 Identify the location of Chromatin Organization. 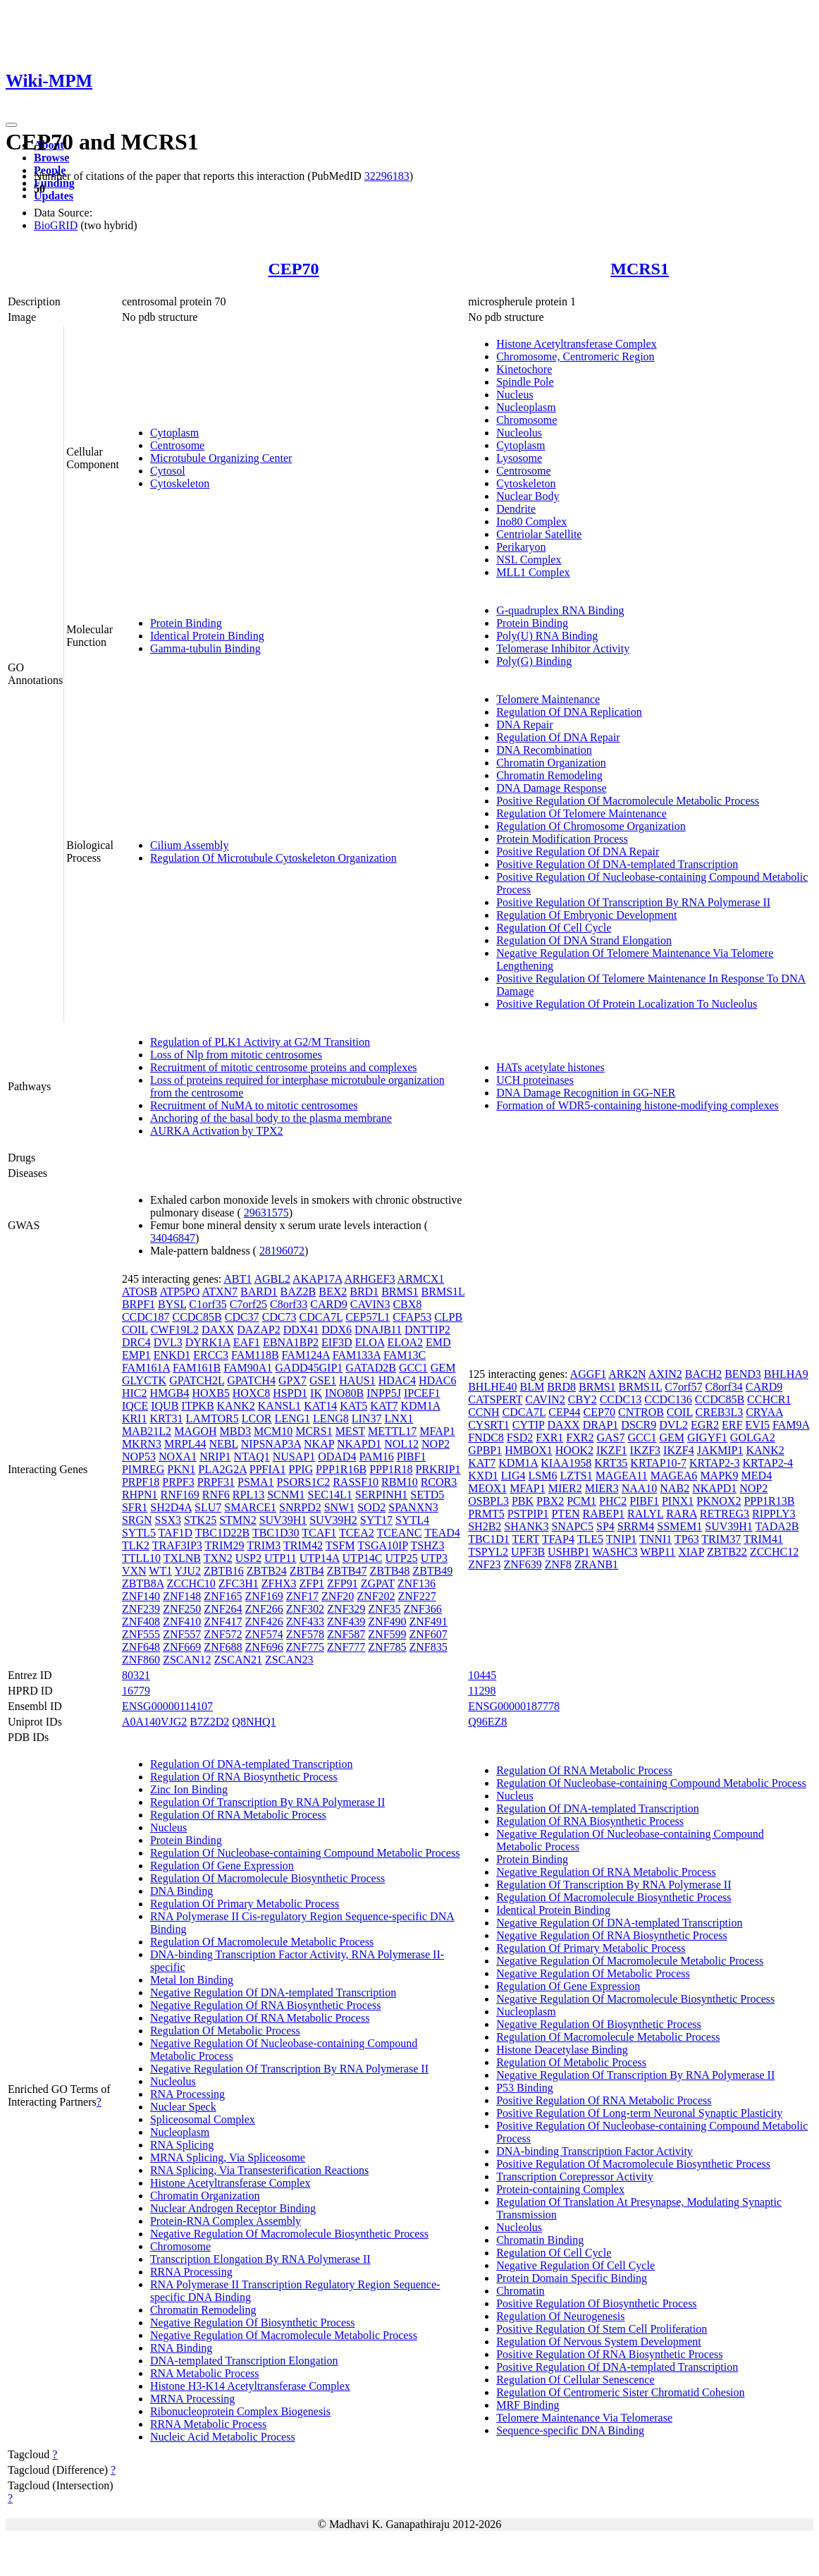
(551, 763).